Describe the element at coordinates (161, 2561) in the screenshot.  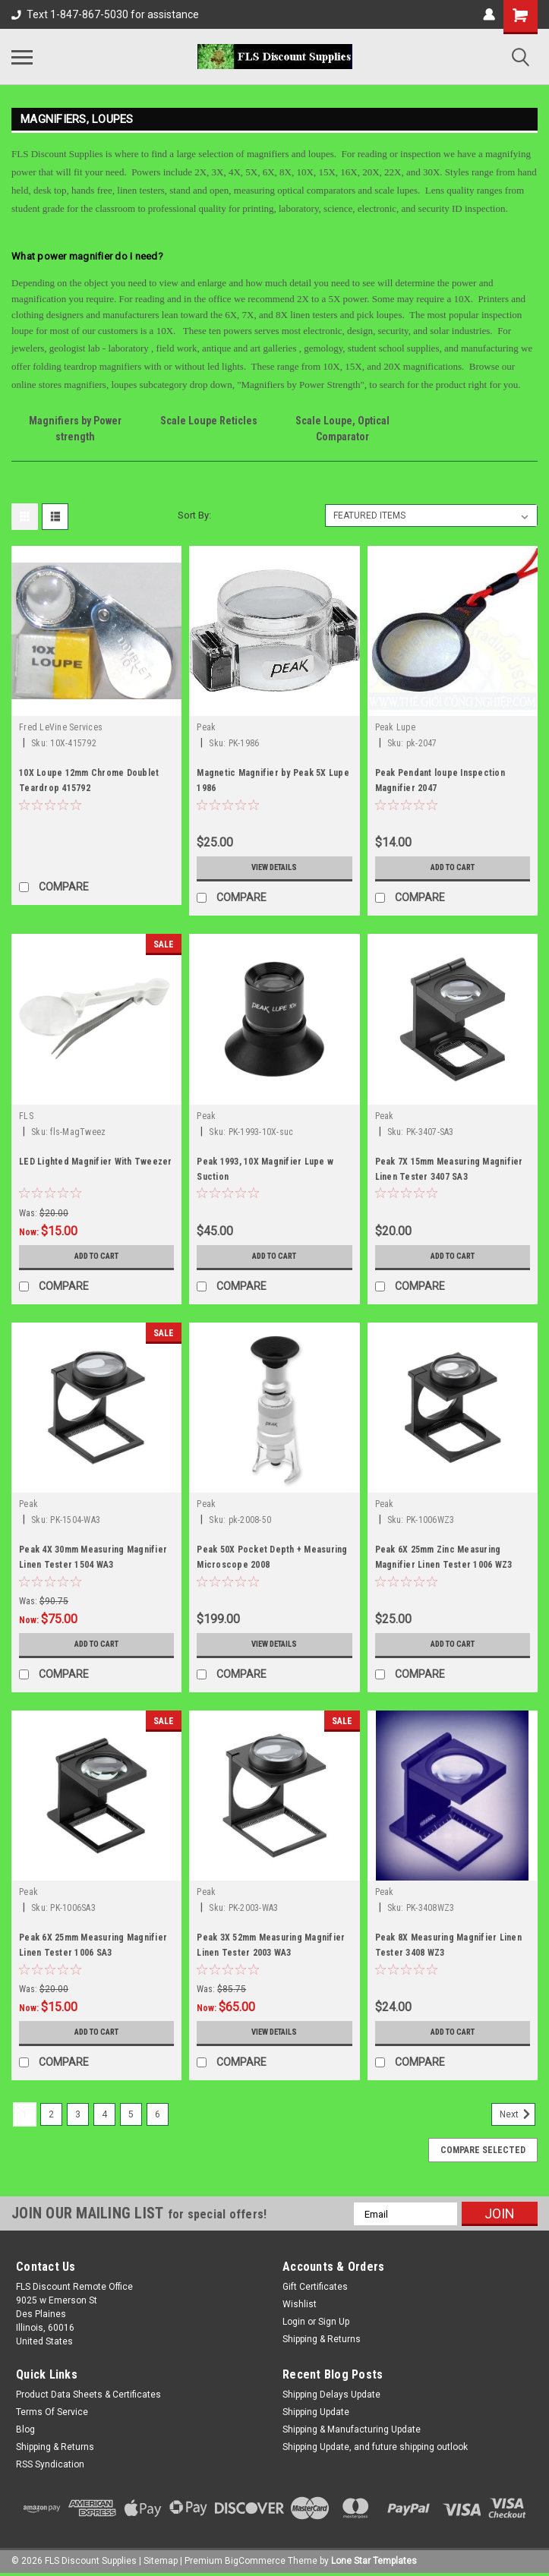
I see `Sitemap` at that location.